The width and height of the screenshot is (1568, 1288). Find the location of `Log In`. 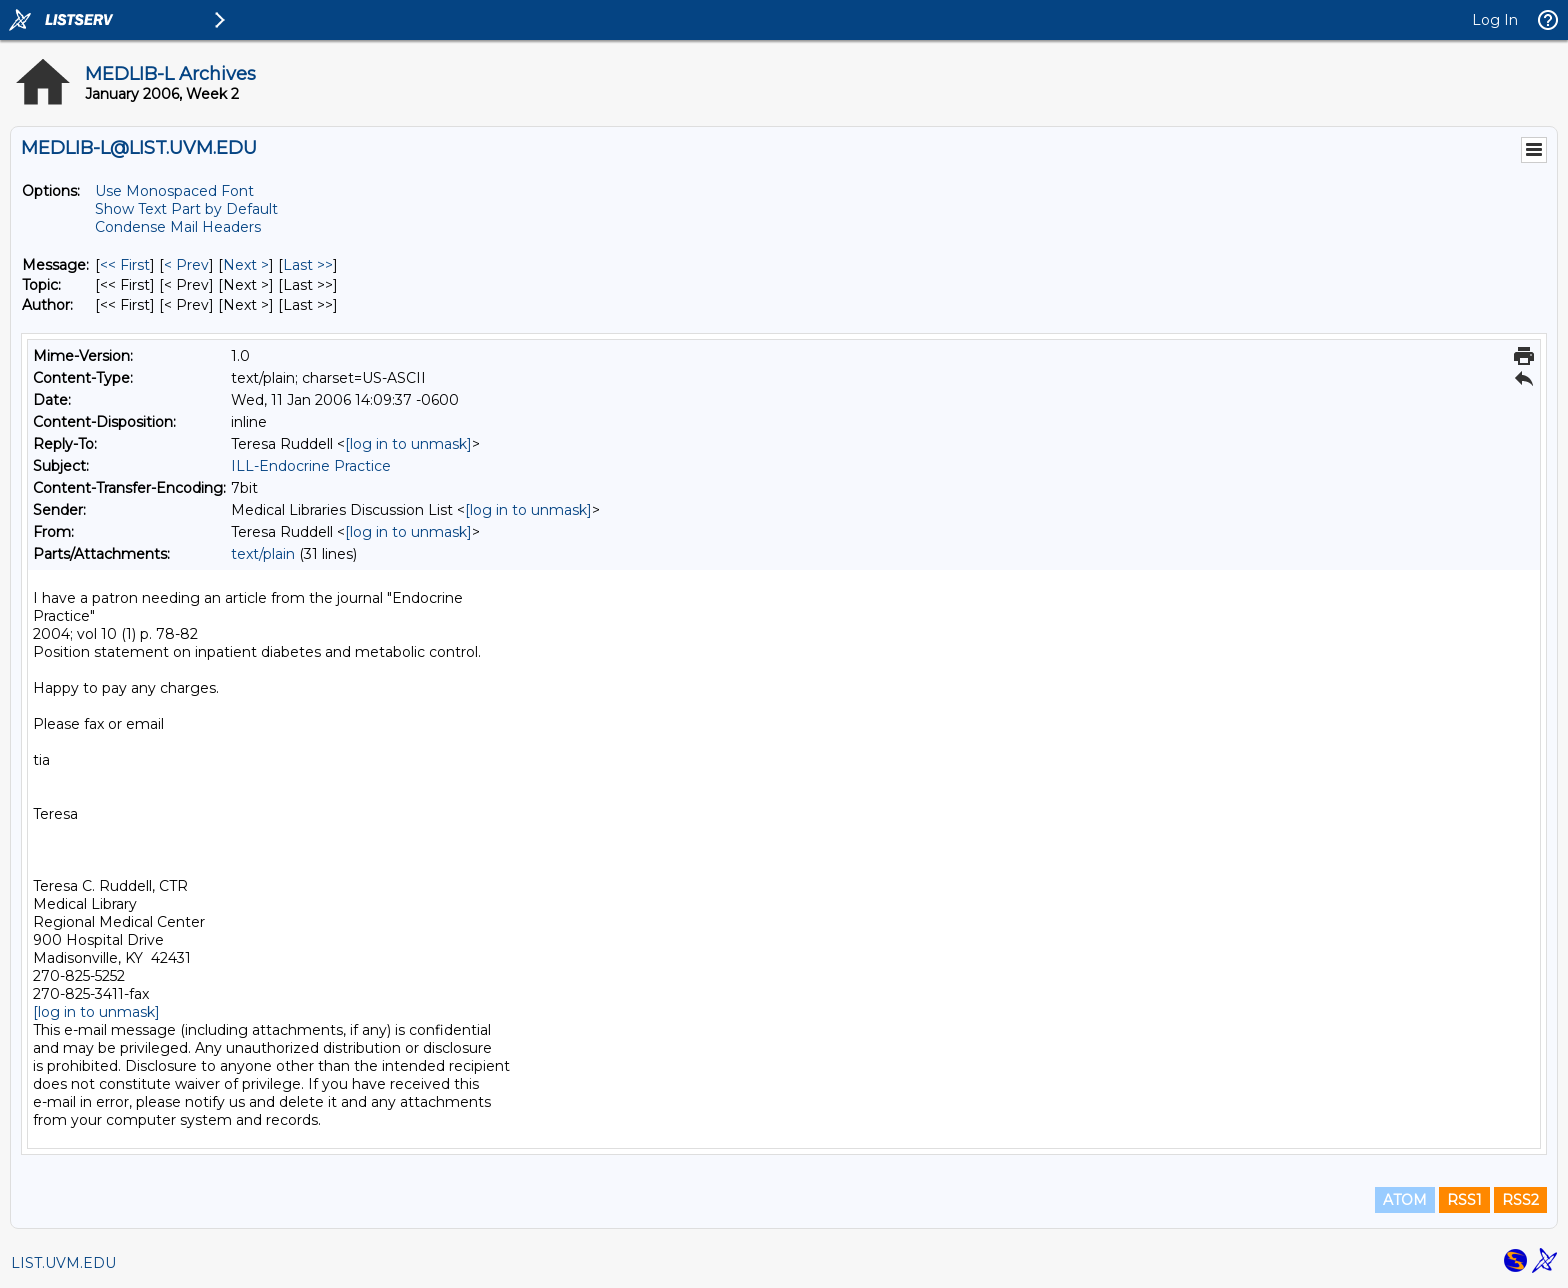

Log In is located at coordinates (1495, 20).